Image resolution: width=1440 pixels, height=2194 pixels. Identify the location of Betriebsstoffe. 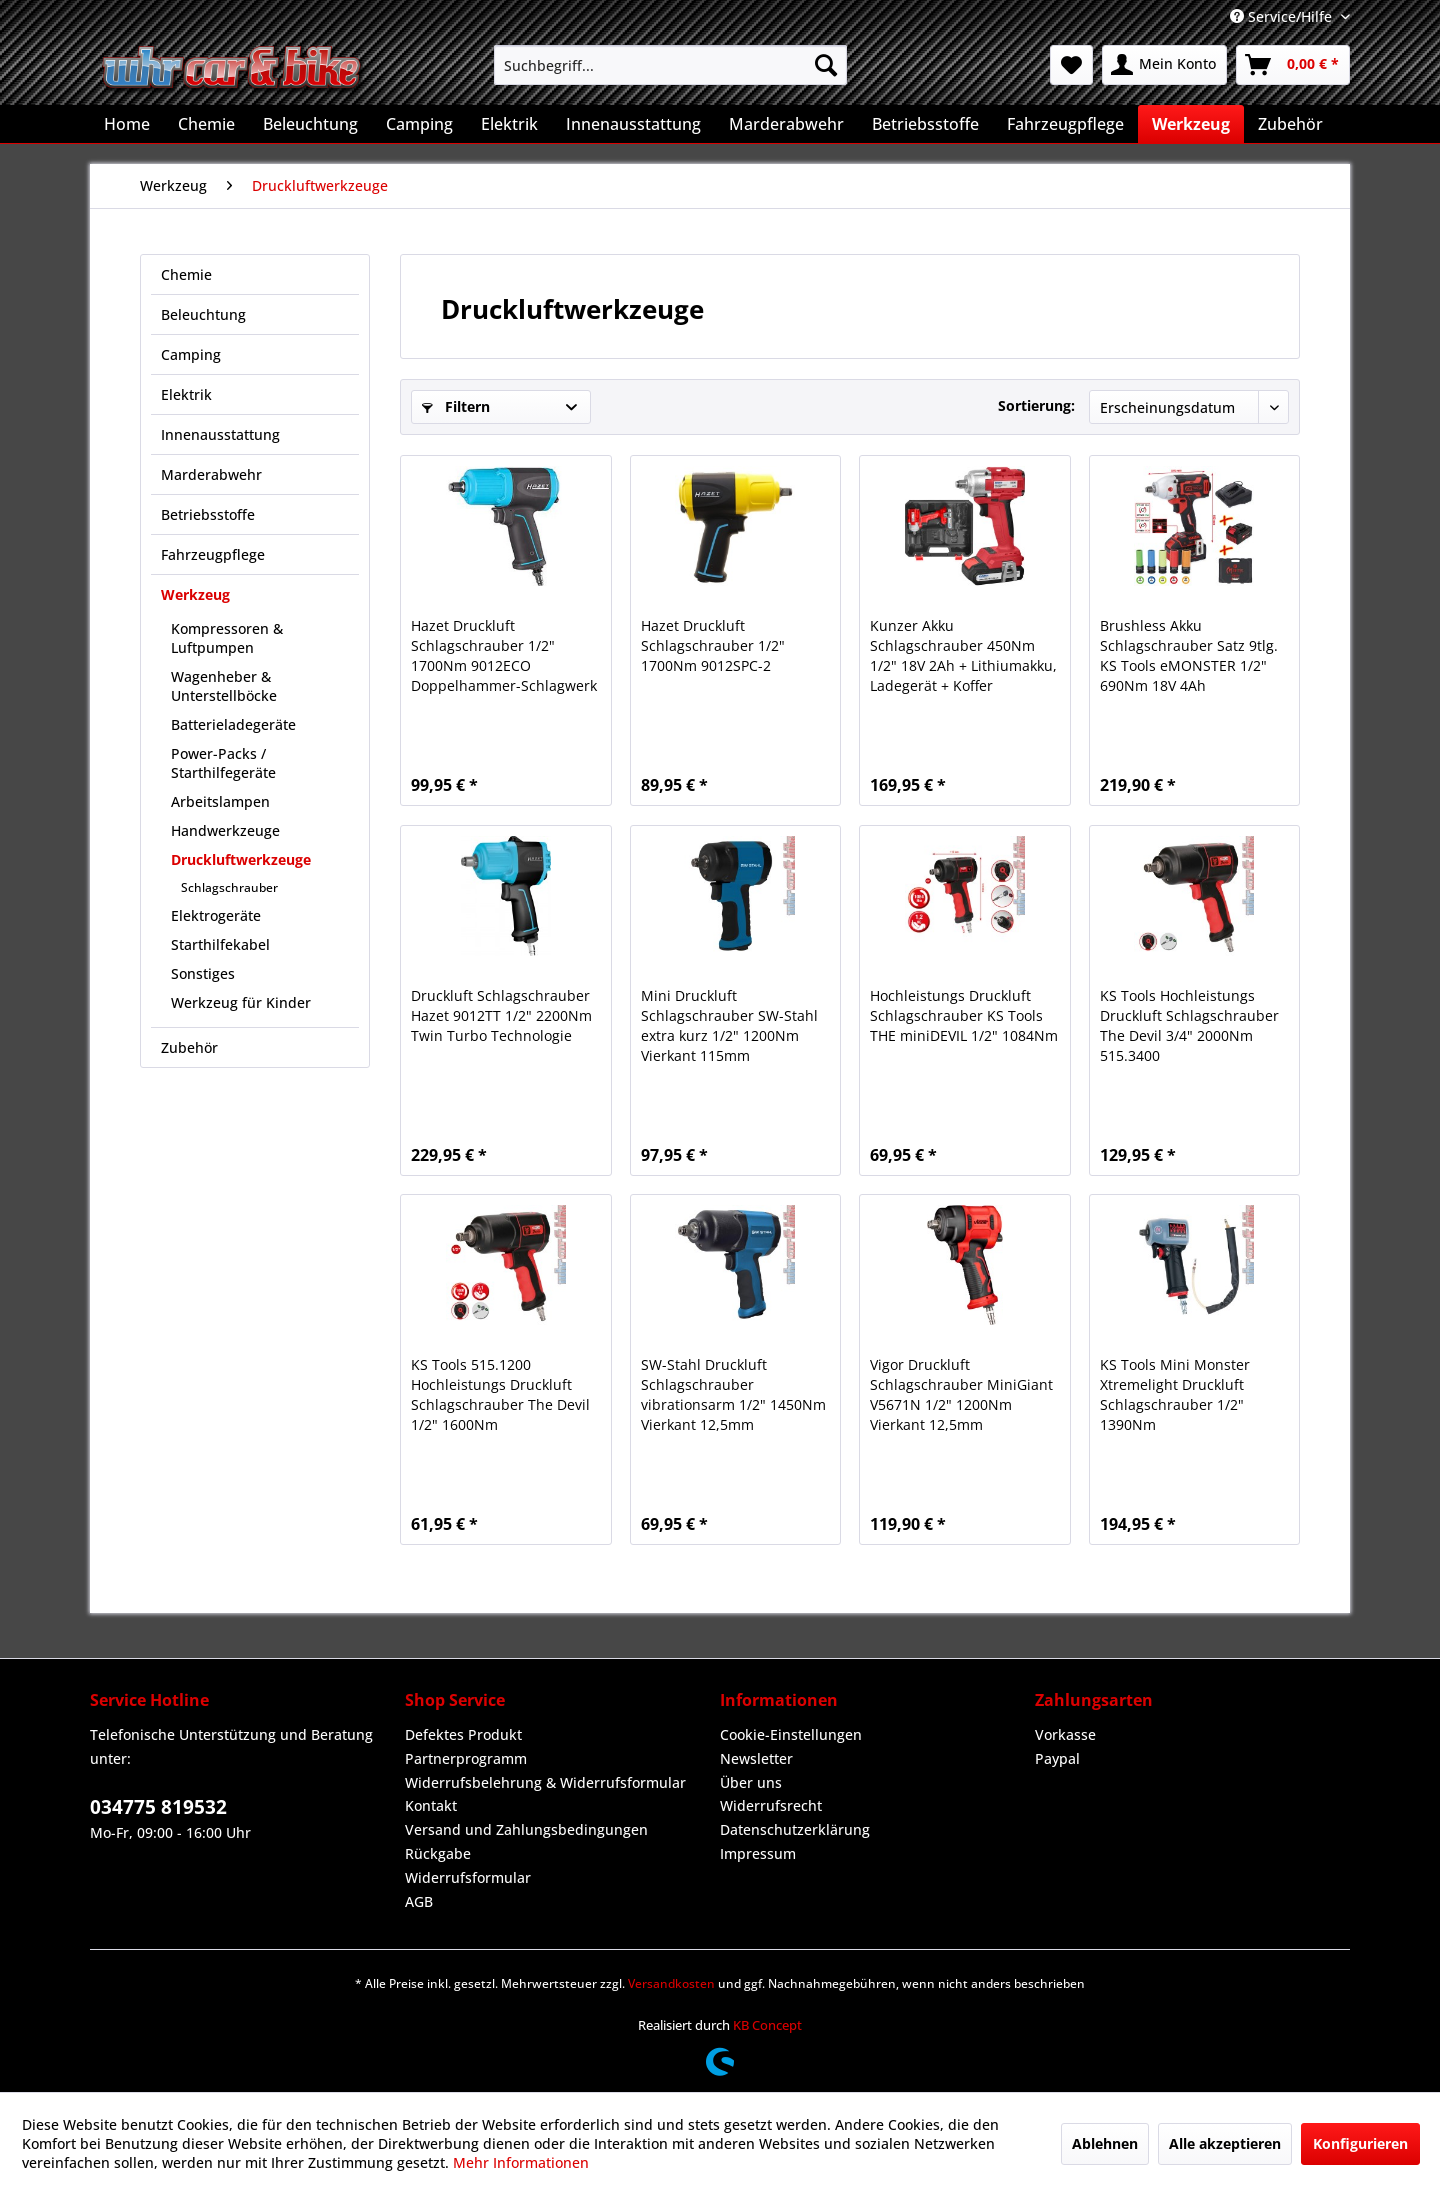
(208, 514).